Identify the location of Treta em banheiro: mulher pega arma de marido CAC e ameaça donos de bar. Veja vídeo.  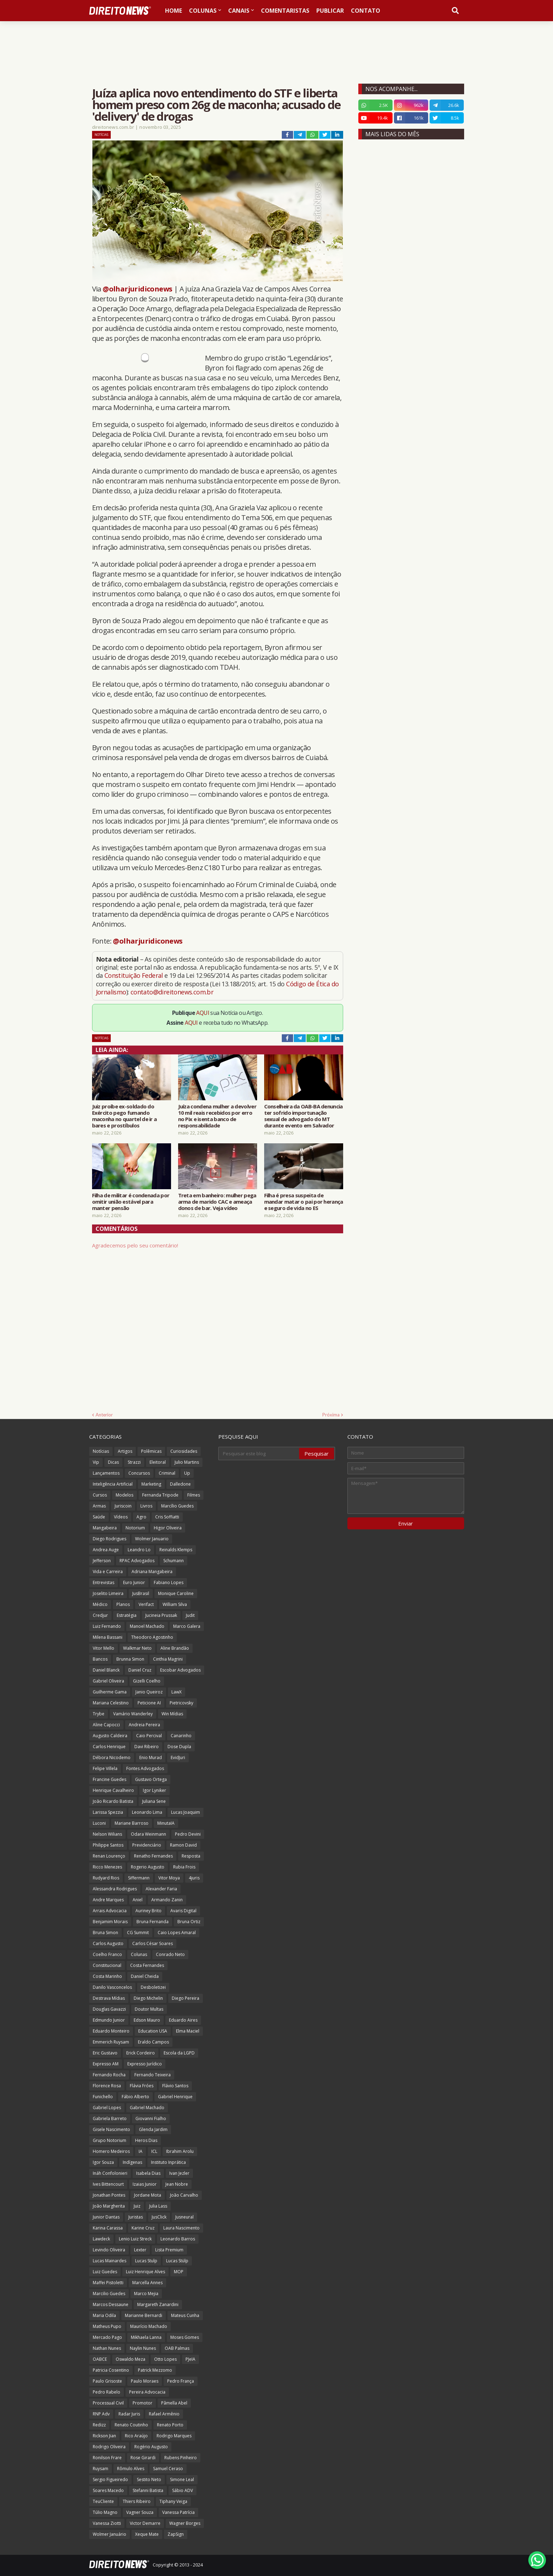
(217, 1201).